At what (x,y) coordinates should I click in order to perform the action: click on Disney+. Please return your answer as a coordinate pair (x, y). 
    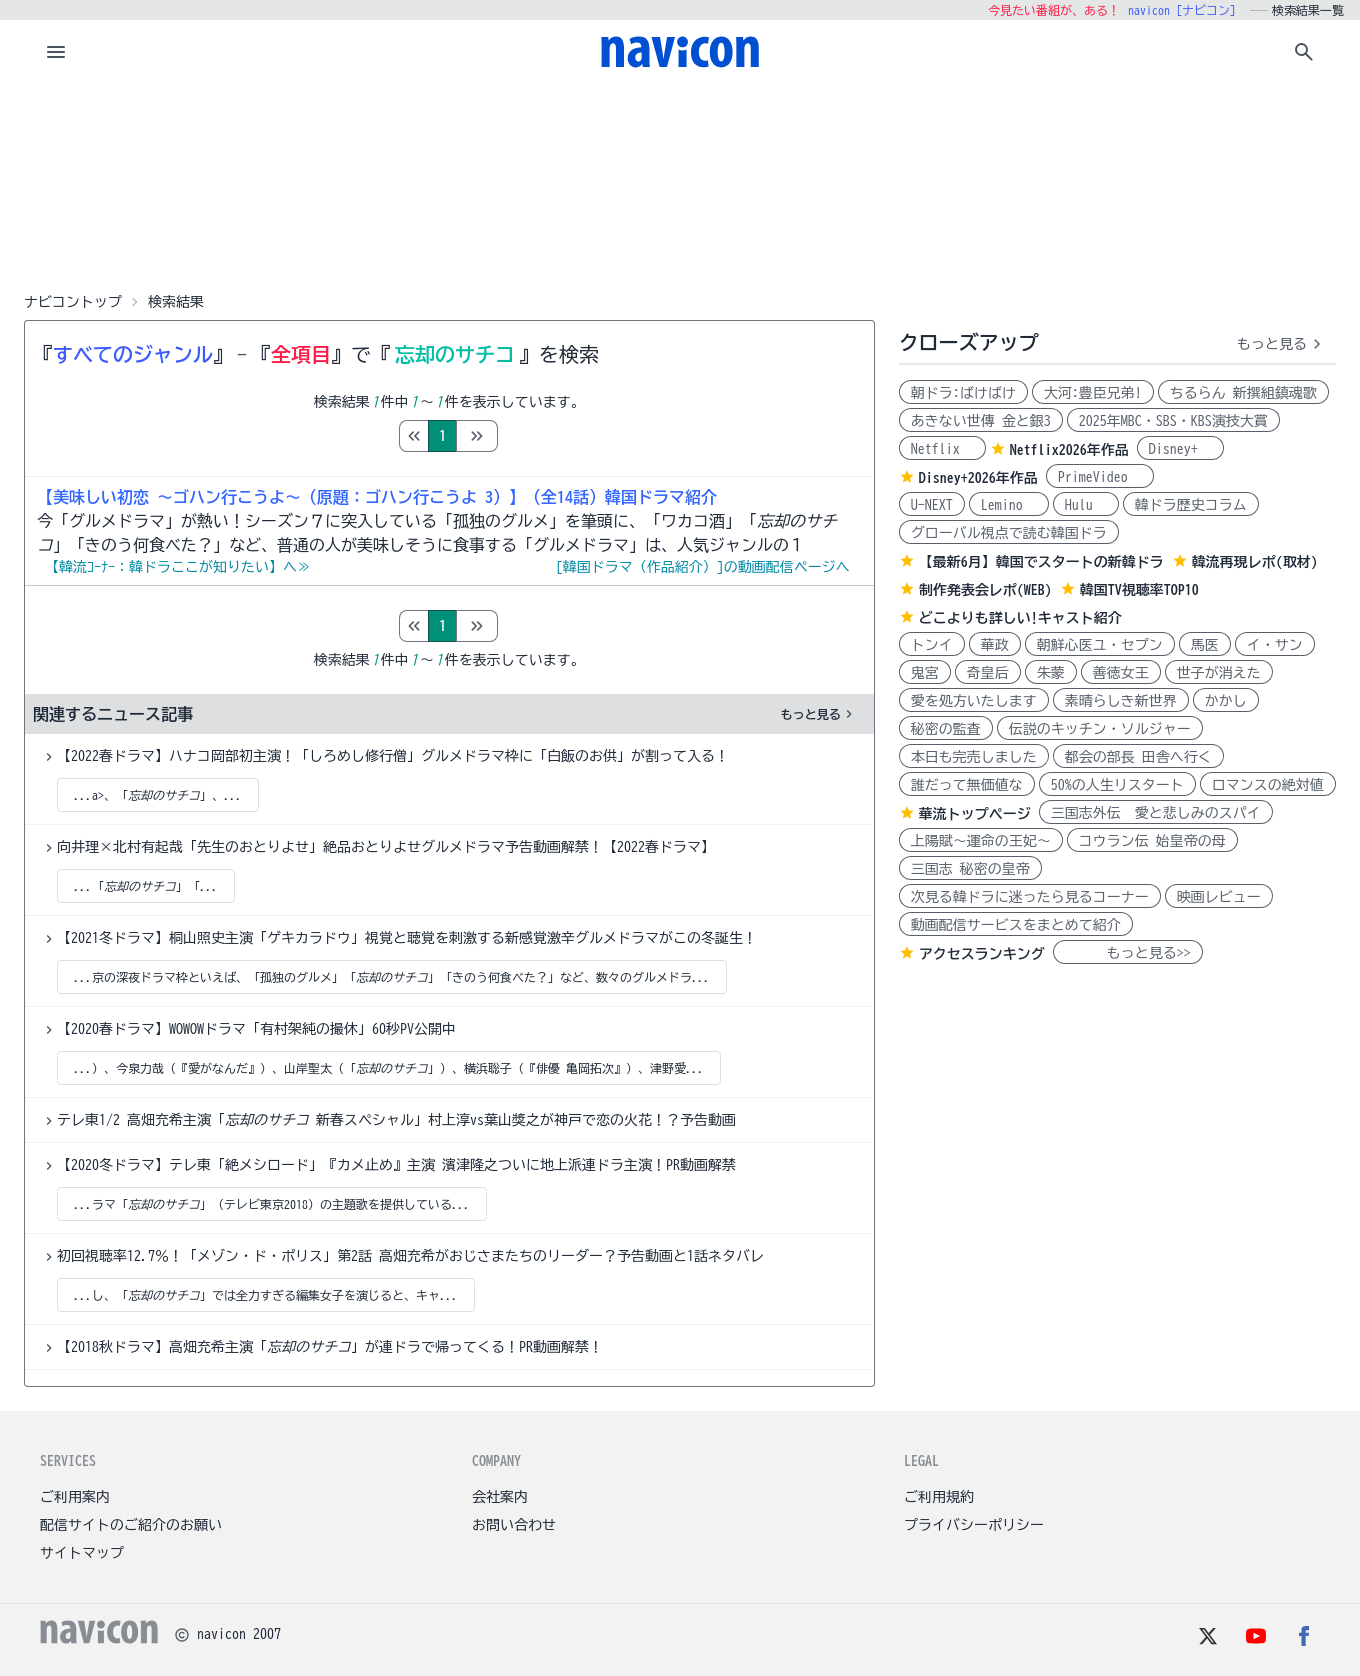
    Looking at the image, I should click on (1180, 449).